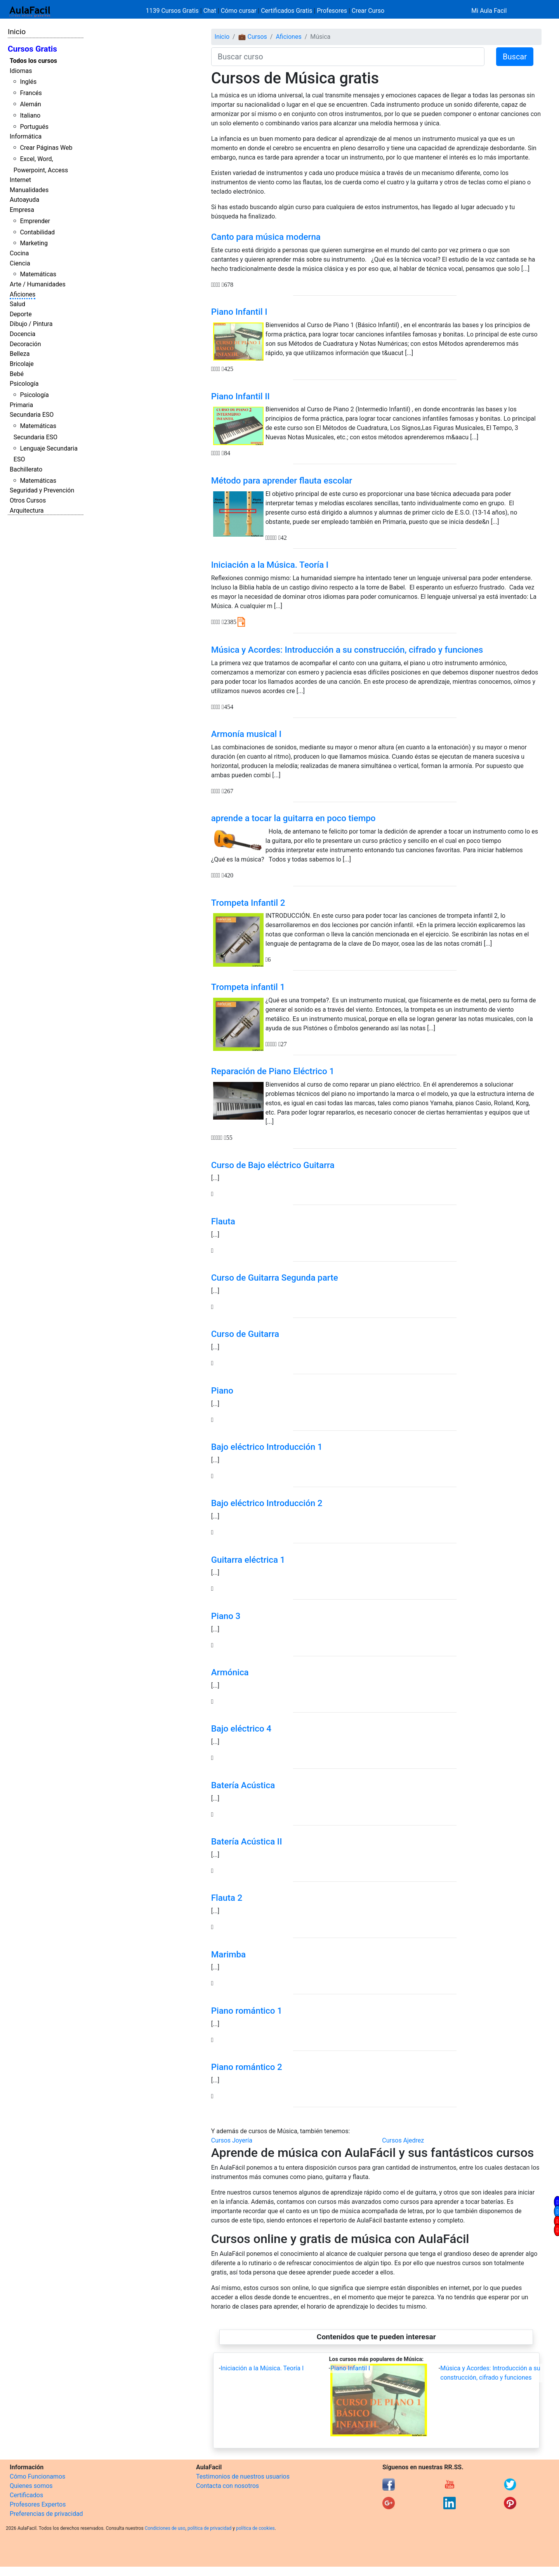  I want to click on Preferencias de privacidad, so click(46, 2513).